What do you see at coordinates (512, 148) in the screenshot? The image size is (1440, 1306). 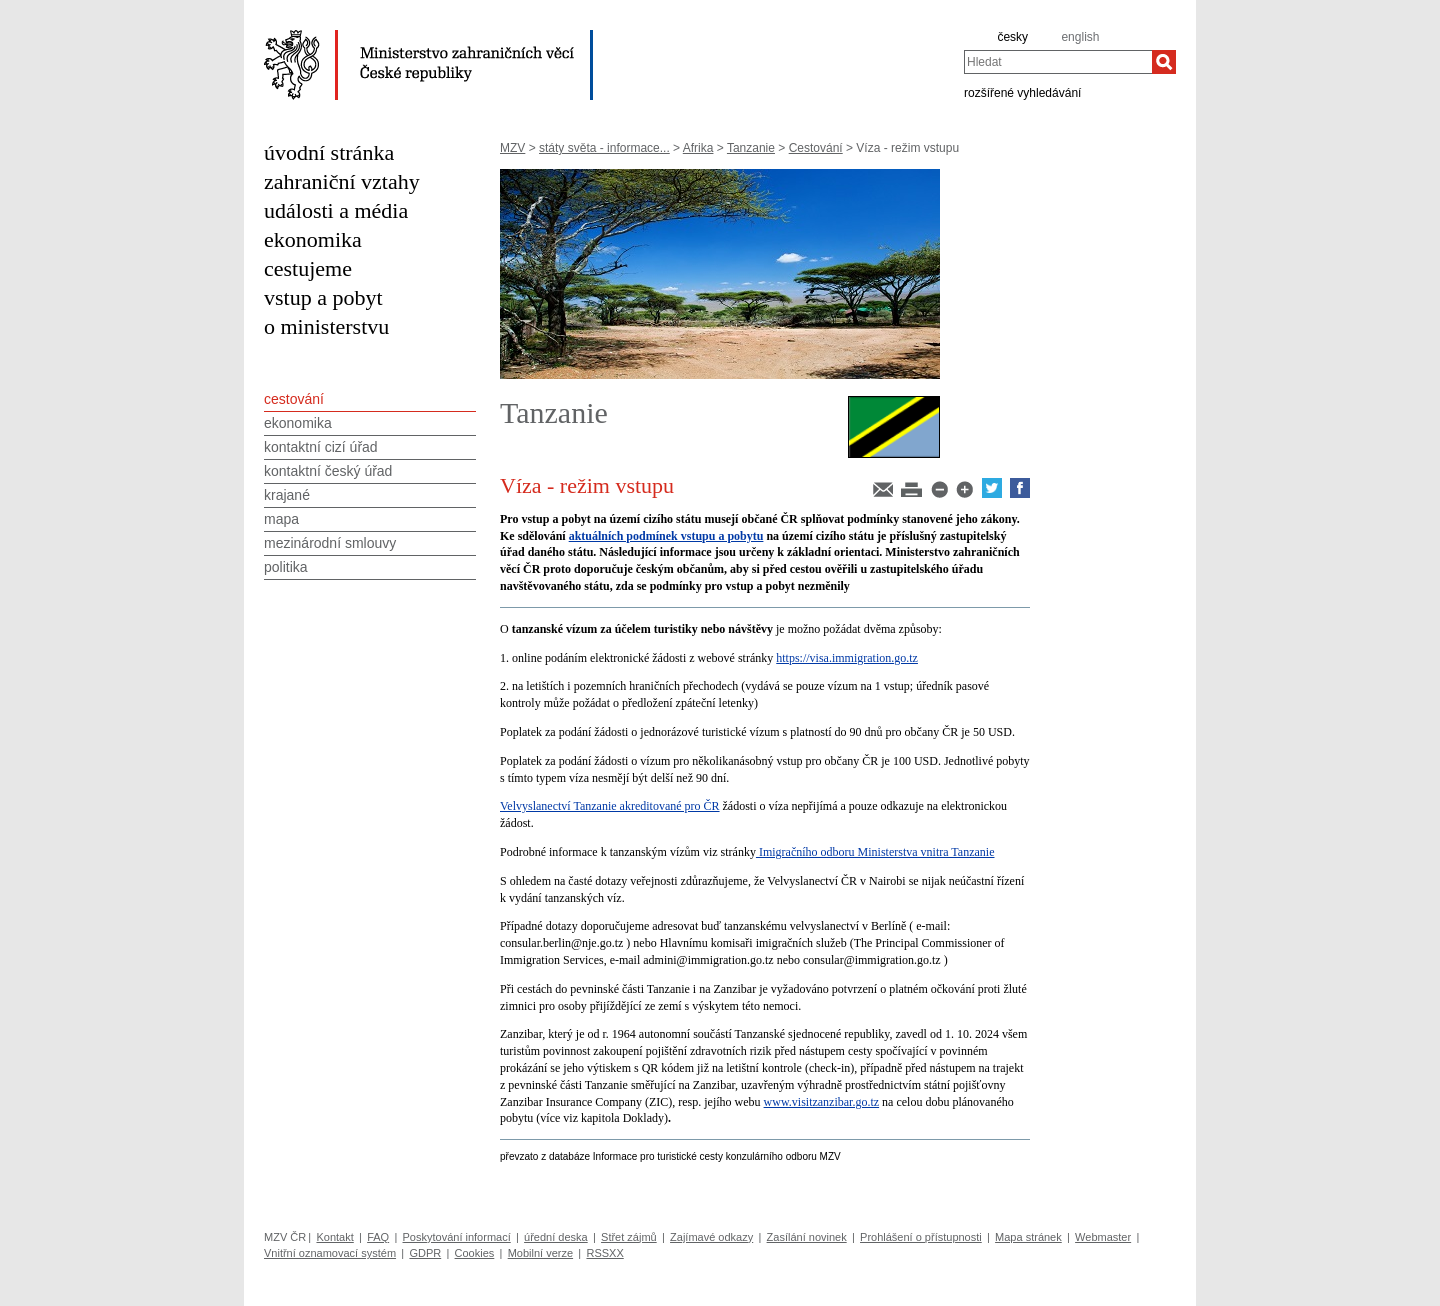 I see `MZV` at bounding box center [512, 148].